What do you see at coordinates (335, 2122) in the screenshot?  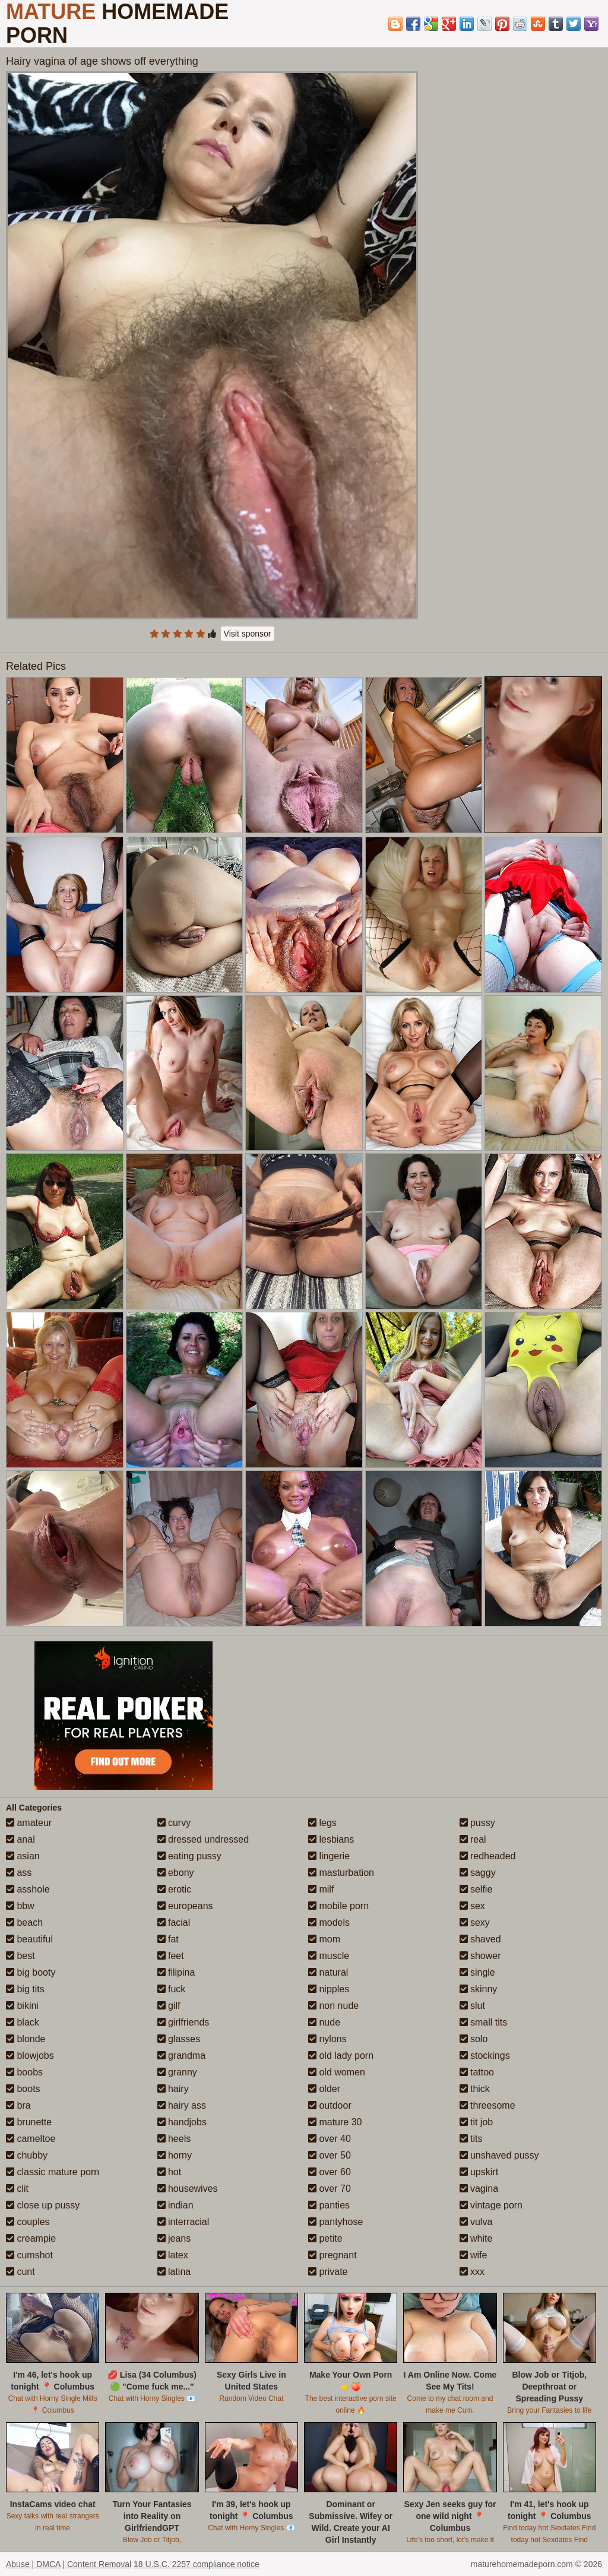 I see `mature 30` at bounding box center [335, 2122].